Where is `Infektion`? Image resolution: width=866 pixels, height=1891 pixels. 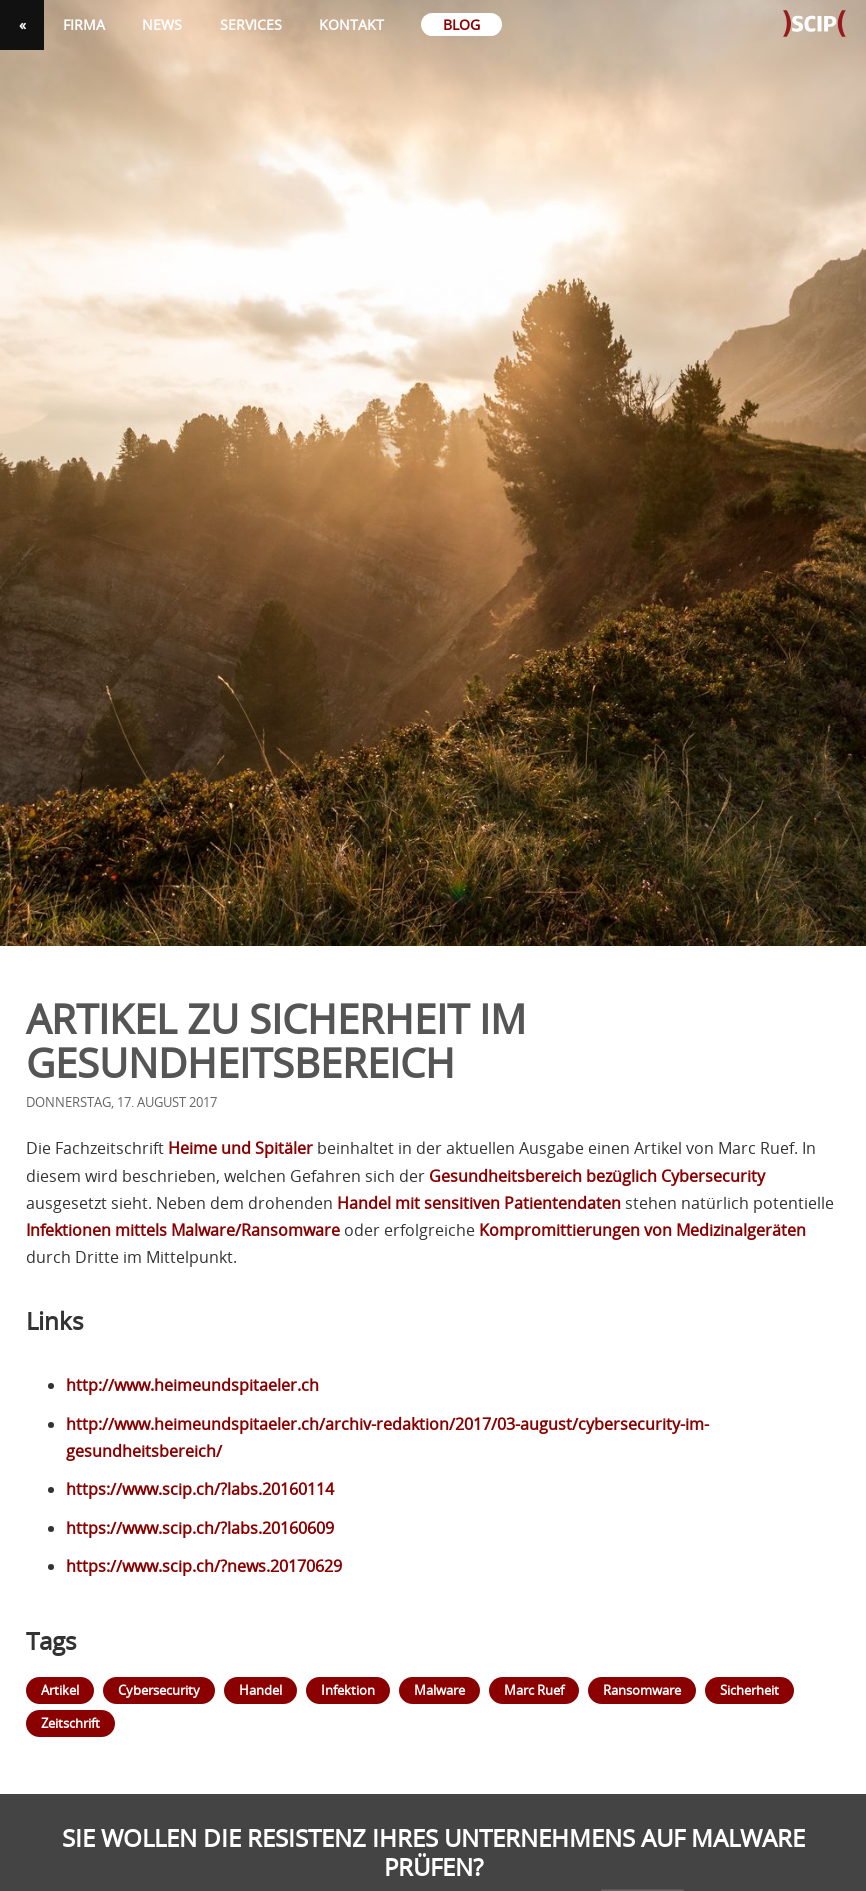 Infektion is located at coordinates (348, 1690).